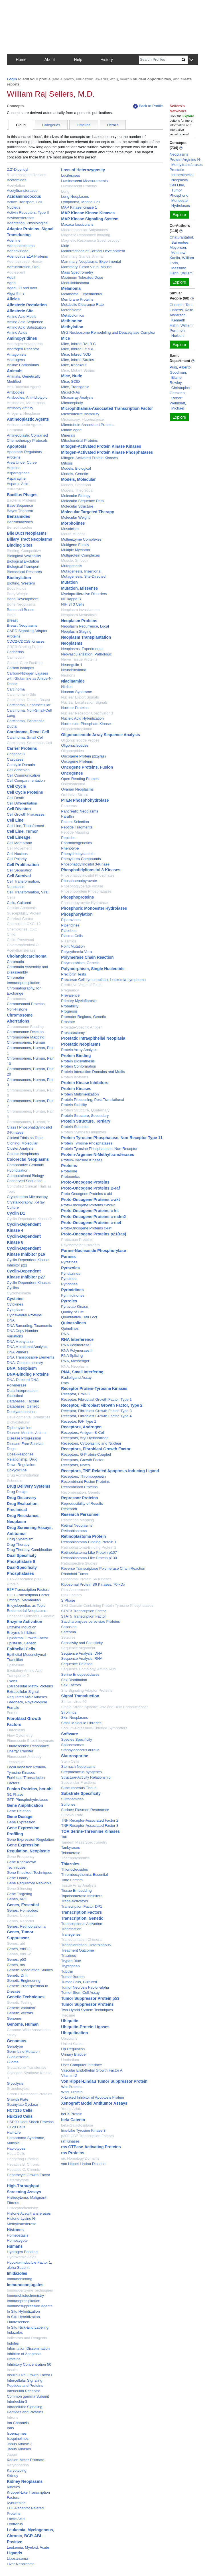 The height and width of the screenshot is (2576, 219). What do you see at coordinates (81, 539) in the screenshot?
I see `Multienzyme Complexes` at bounding box center [81, 539].